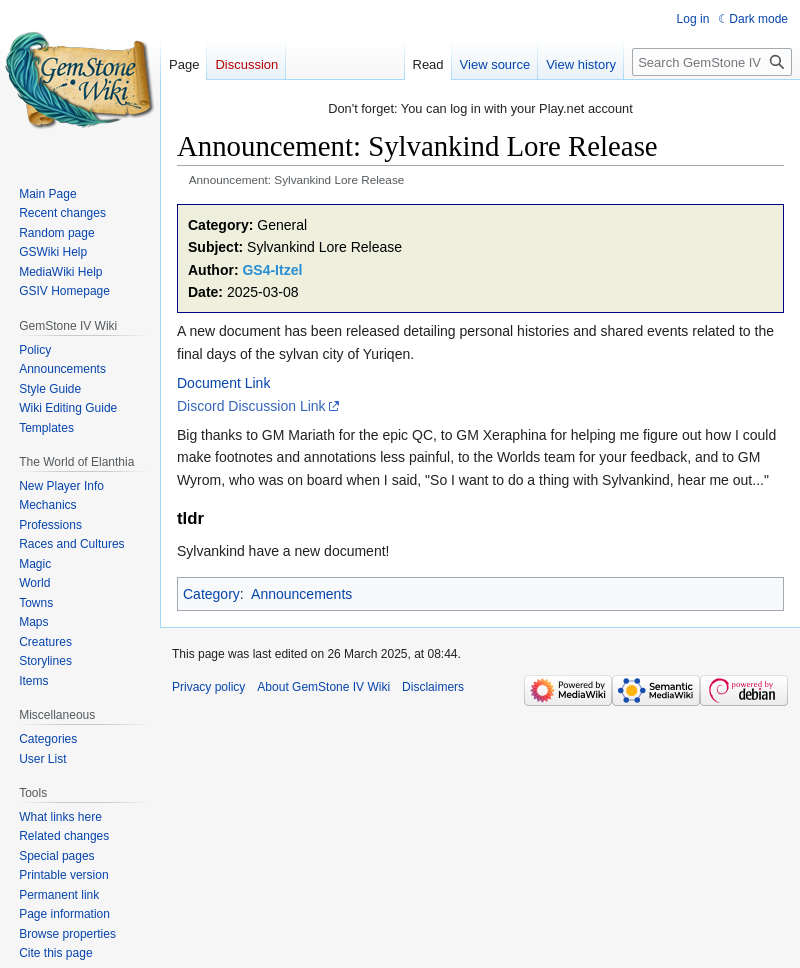 This screenshot has height=968, width=800. I want to click on Category, so click(211, 594).